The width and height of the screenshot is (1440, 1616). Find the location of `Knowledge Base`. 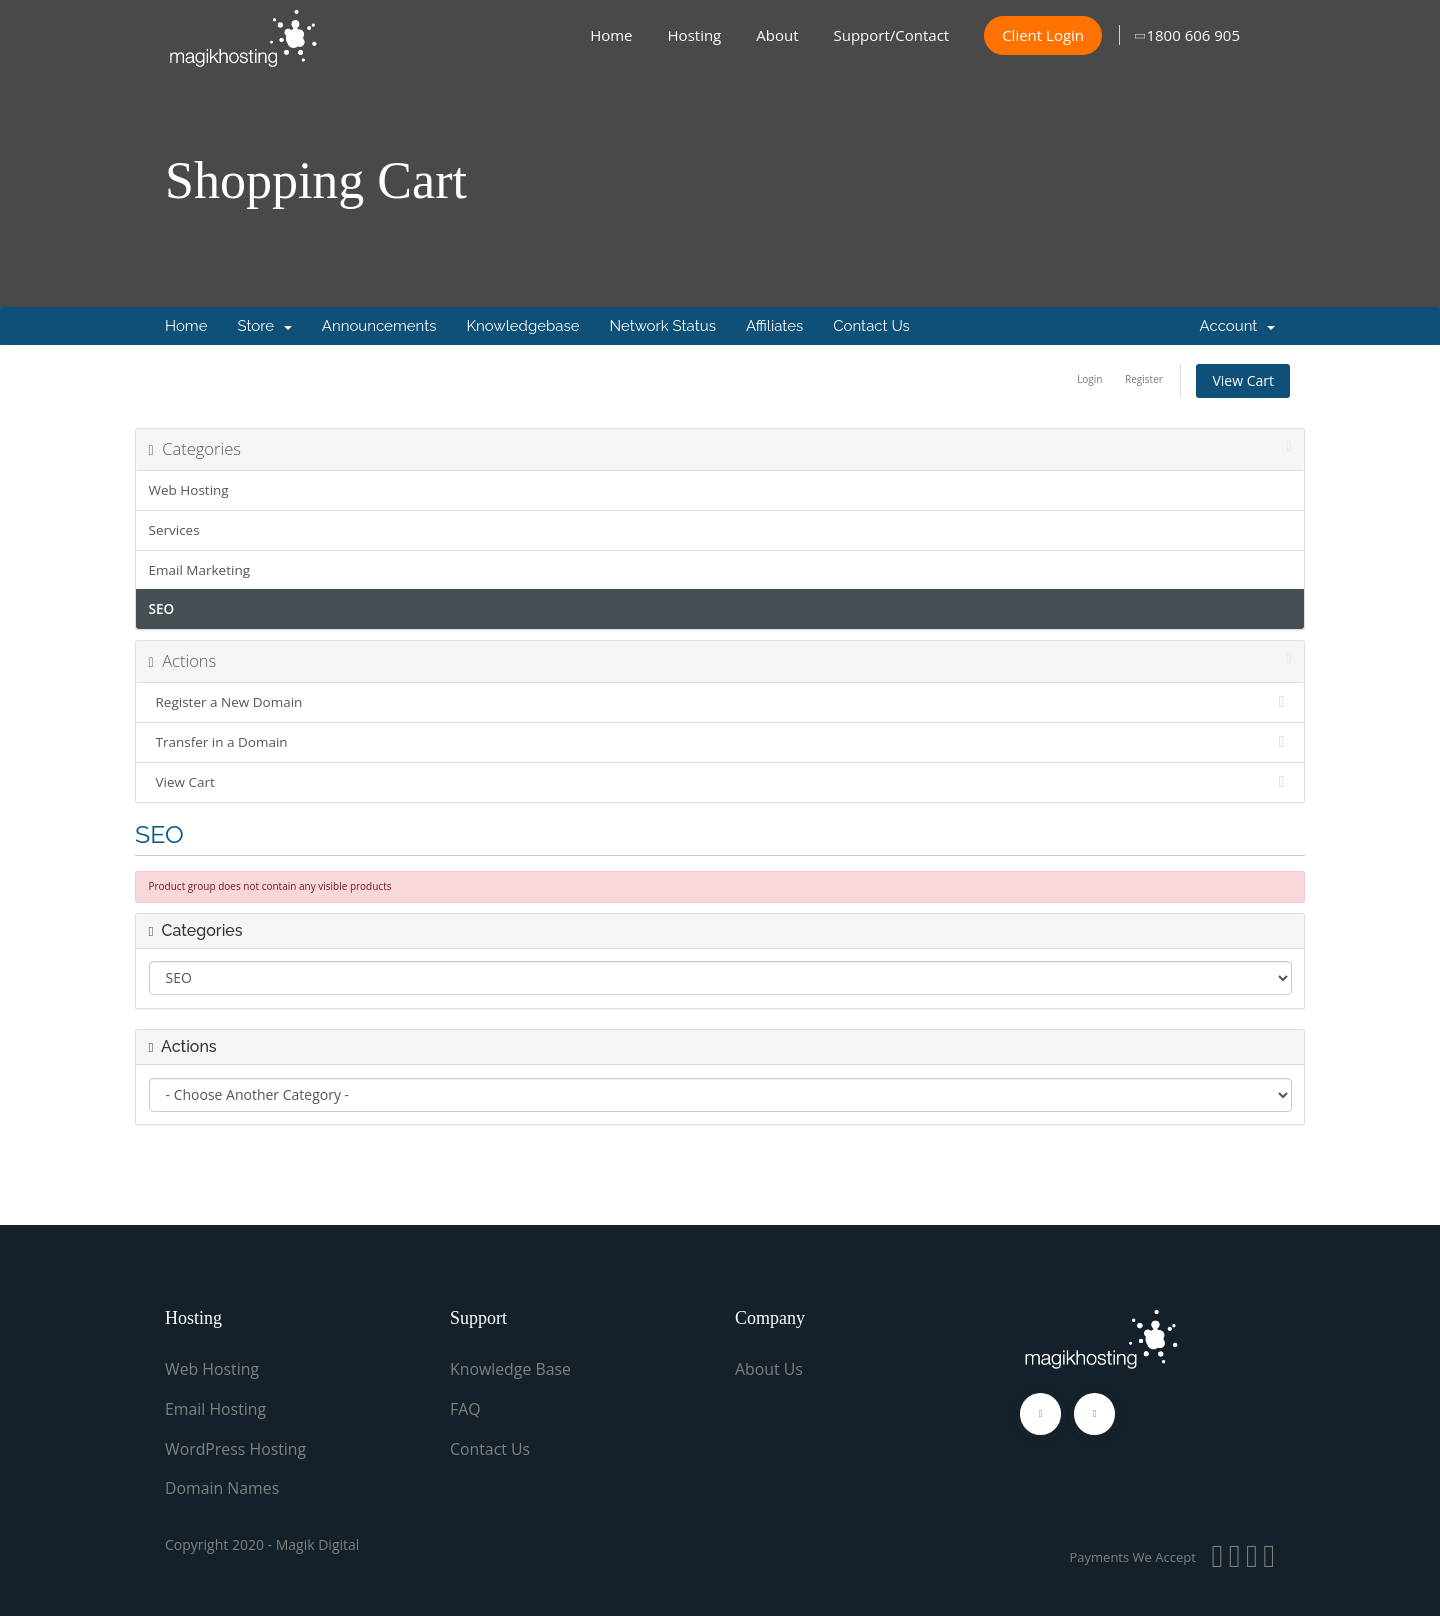

Knowledge Base is located at coordinates (511, 1369).